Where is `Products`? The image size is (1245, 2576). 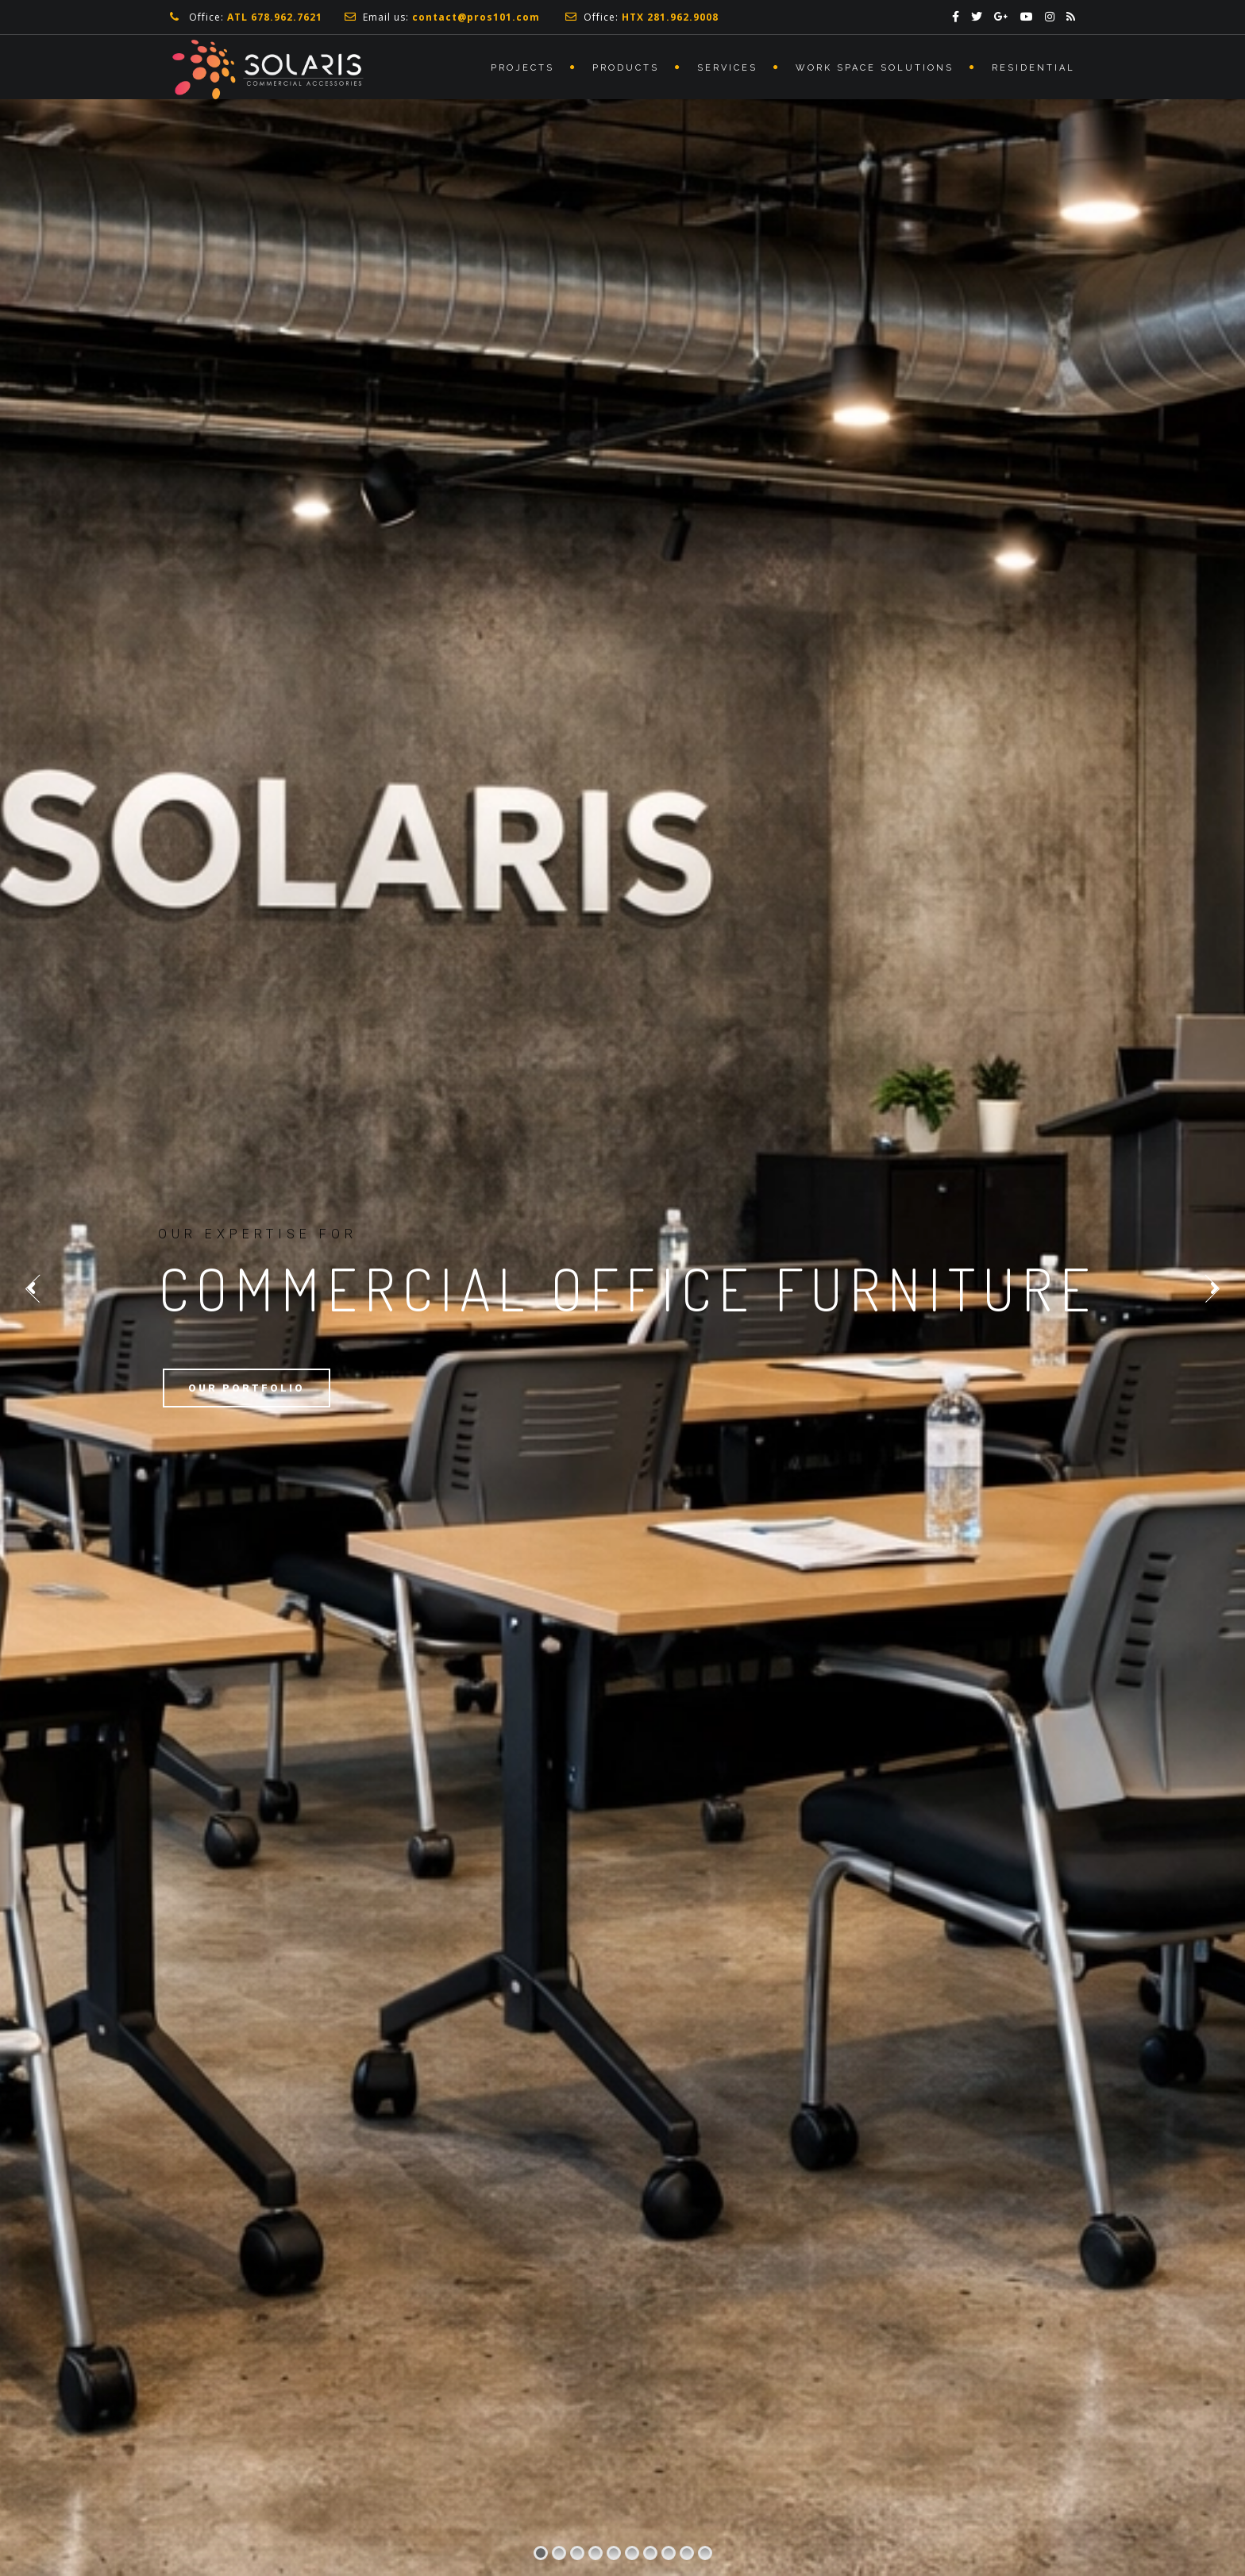 Products is located at coordinates (625, 68).